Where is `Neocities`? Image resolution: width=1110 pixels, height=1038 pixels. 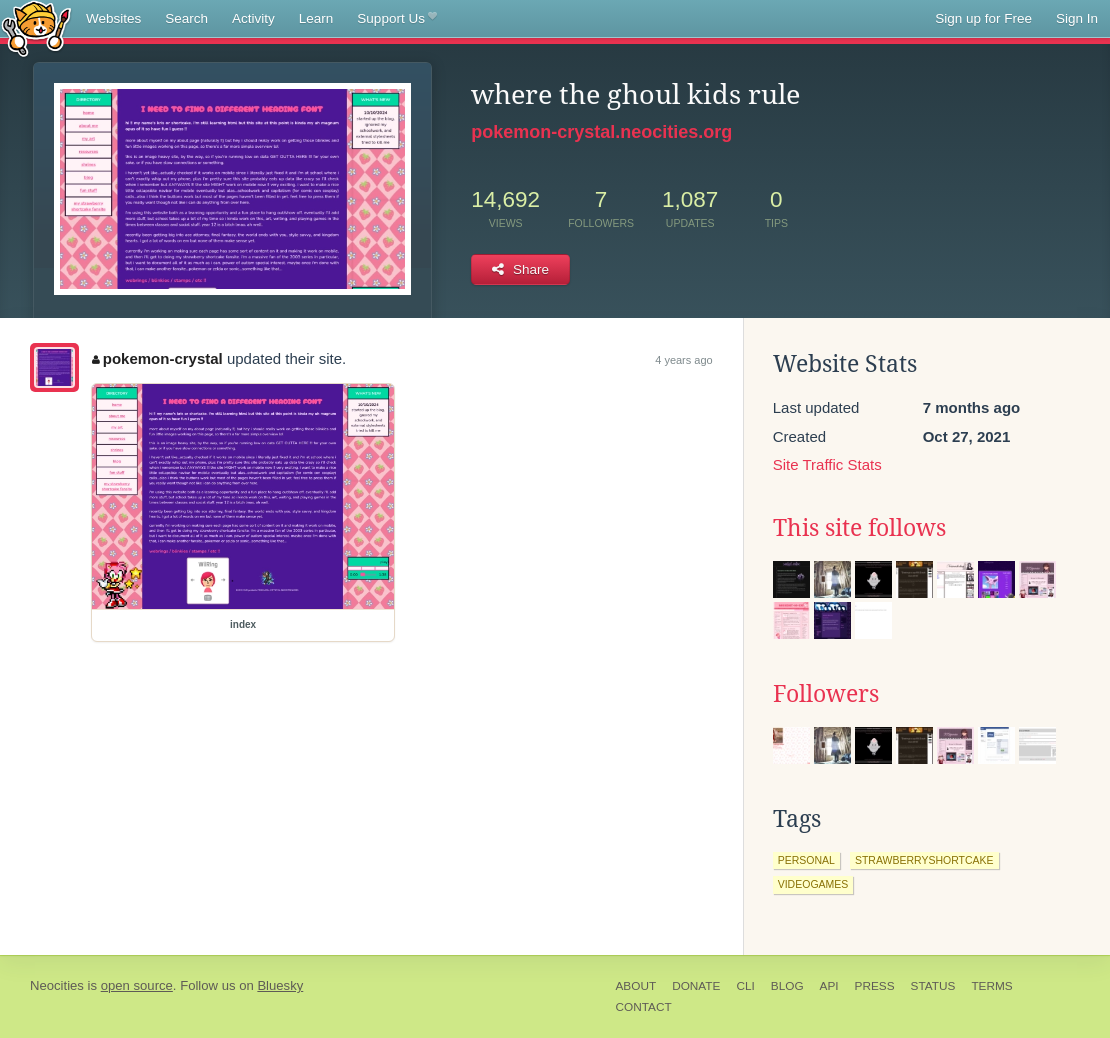
Neocities is located at coordinates (57, 985).